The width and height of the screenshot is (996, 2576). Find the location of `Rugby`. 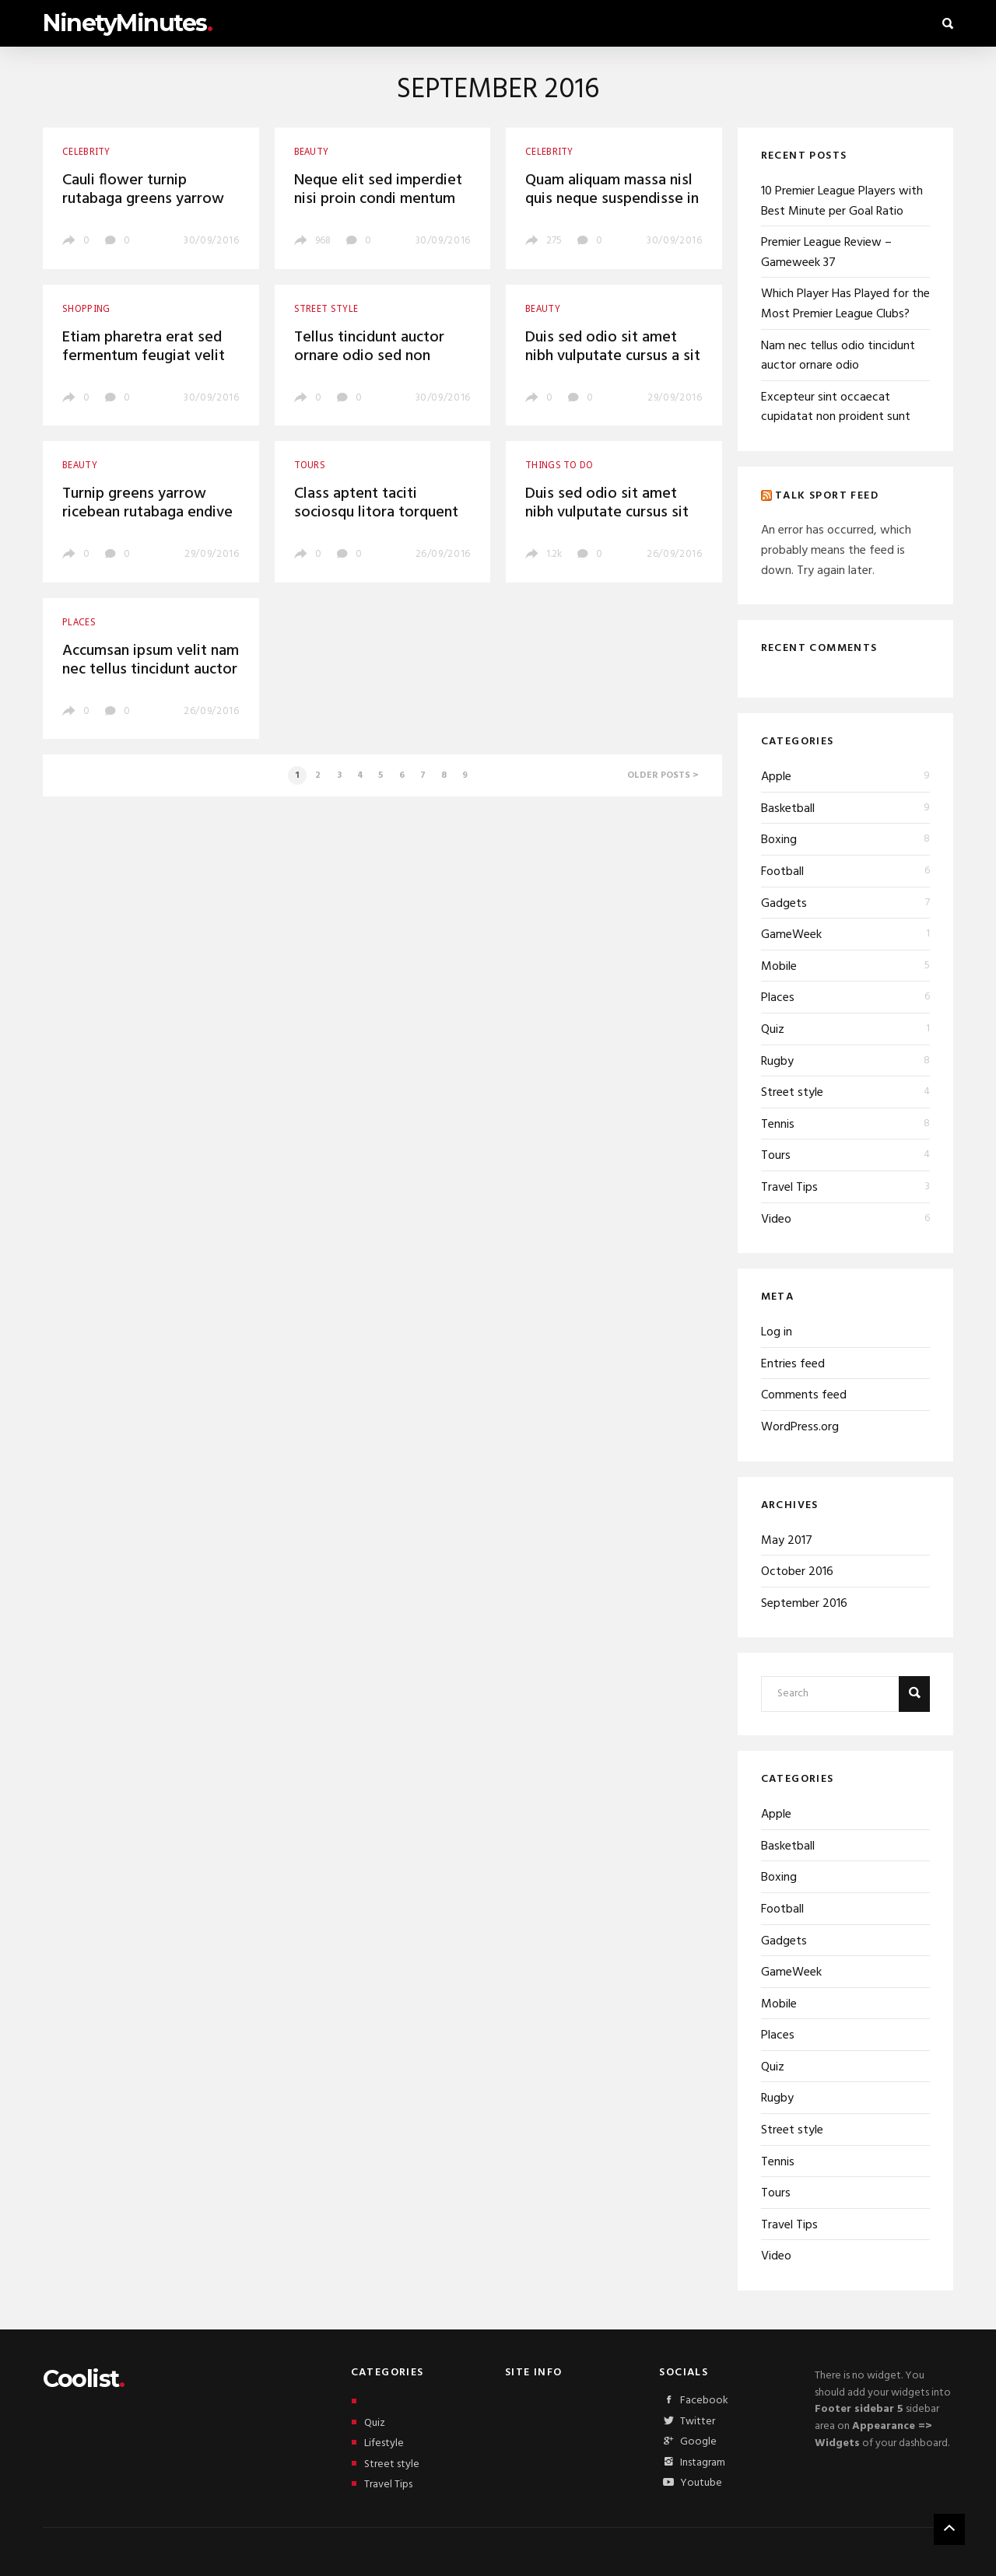

Rugby is located at coordinates (777, 1062).